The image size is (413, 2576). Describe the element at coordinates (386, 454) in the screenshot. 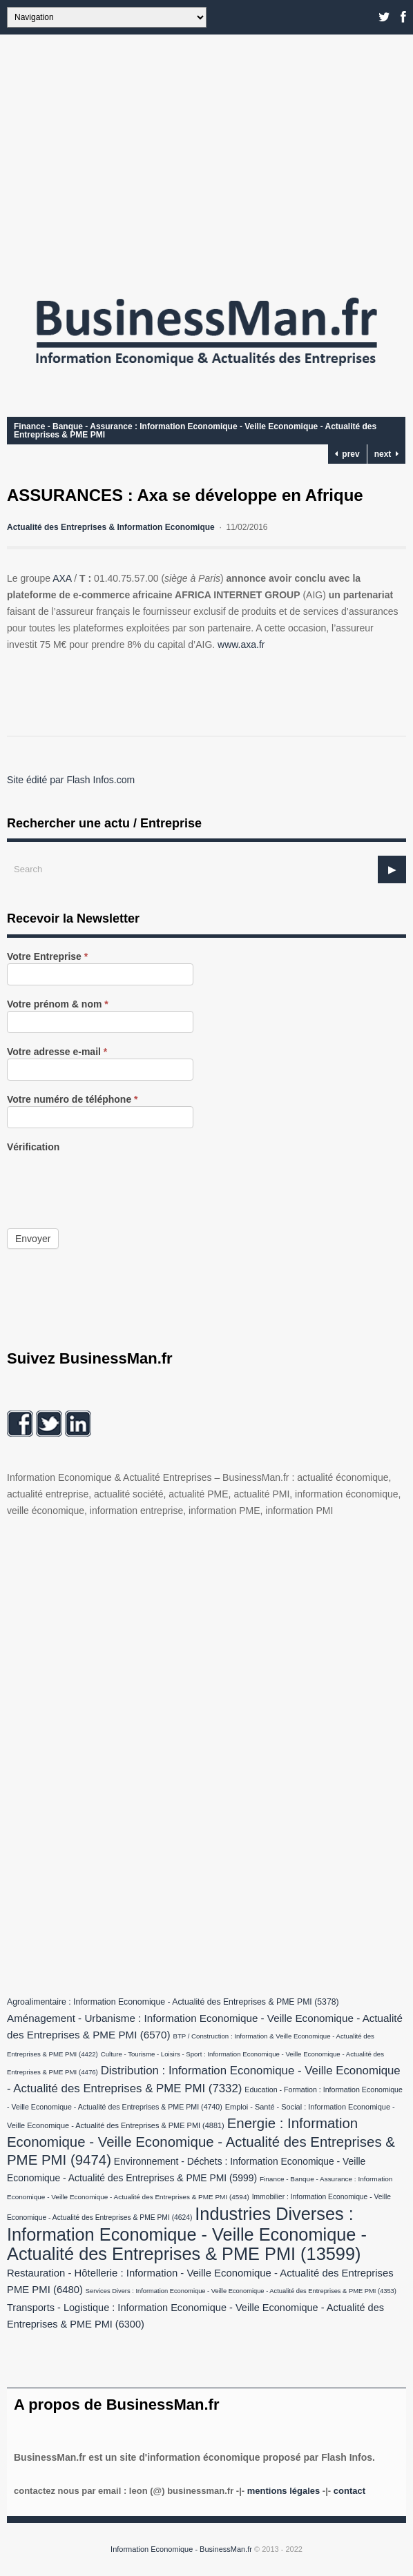

I see `next` at that location.